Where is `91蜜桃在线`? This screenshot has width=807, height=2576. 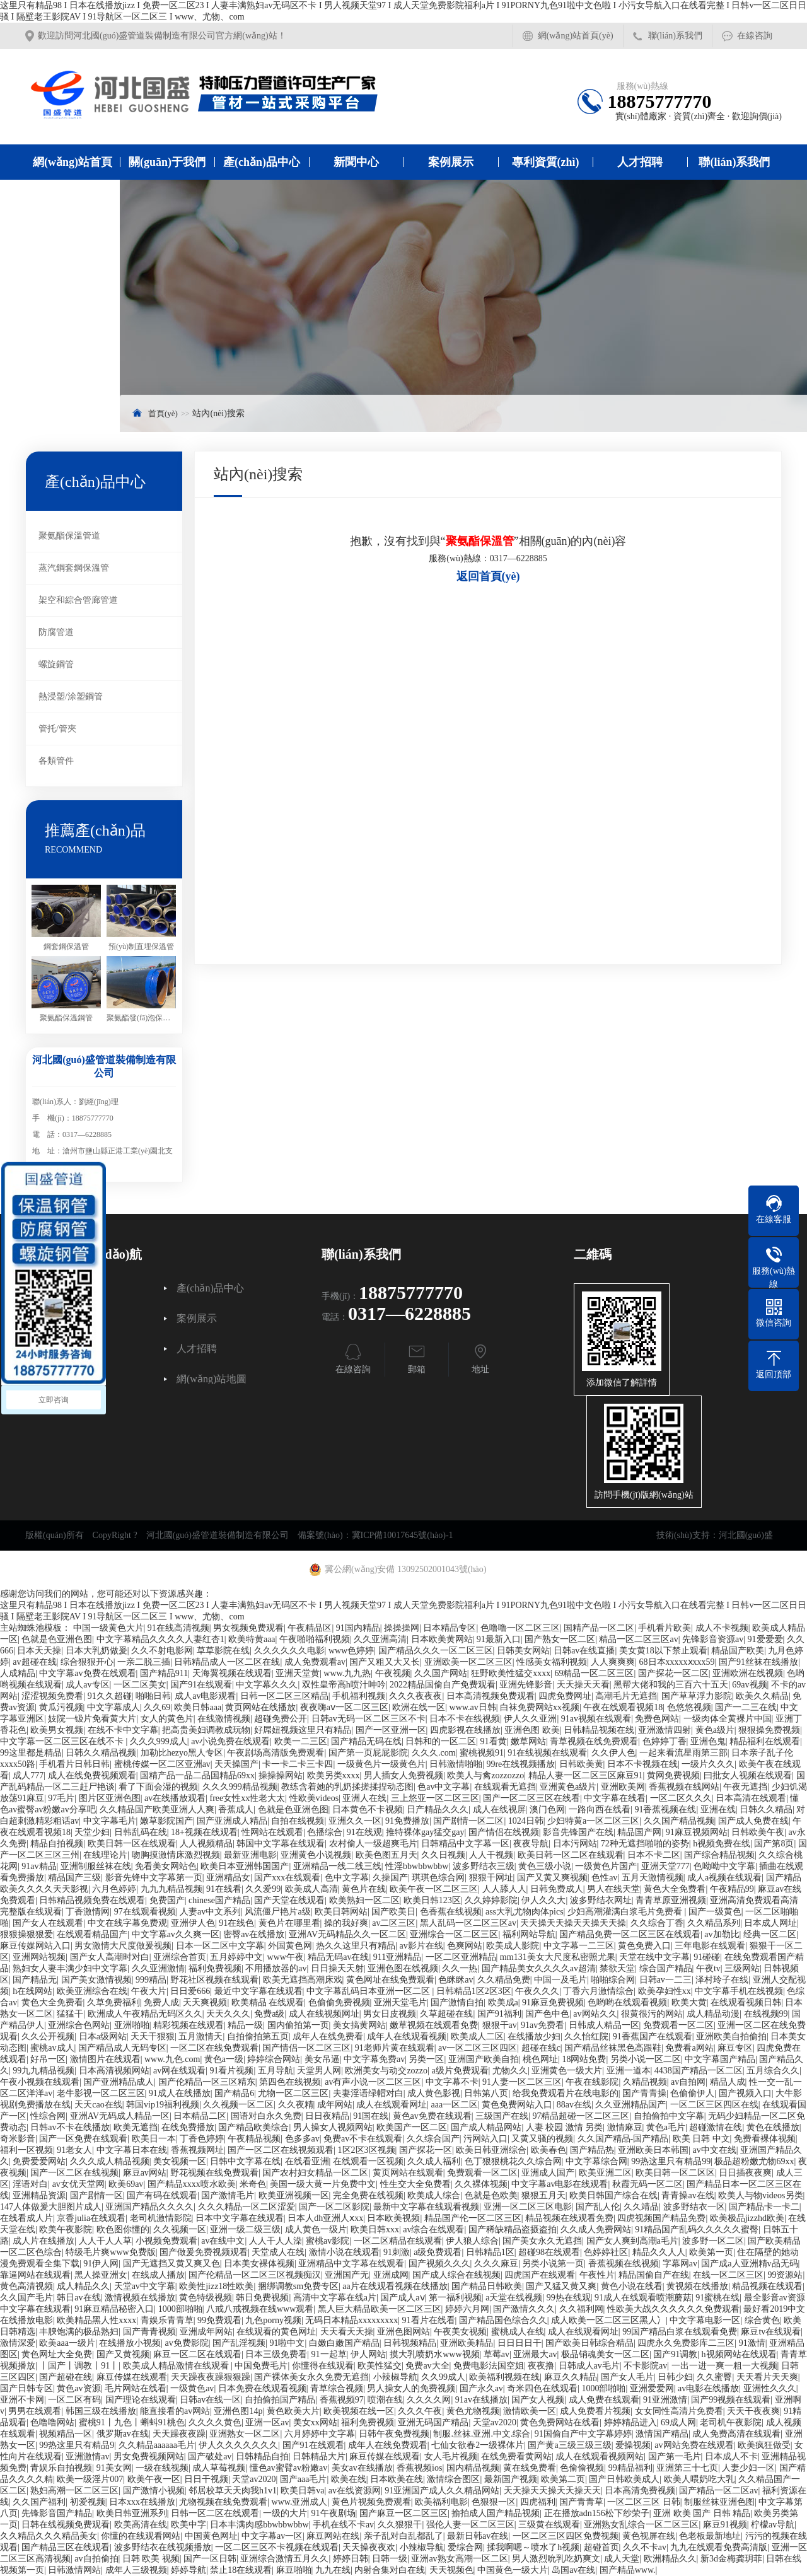 91蜜桃在线 is located at coordinates (717, 2297).